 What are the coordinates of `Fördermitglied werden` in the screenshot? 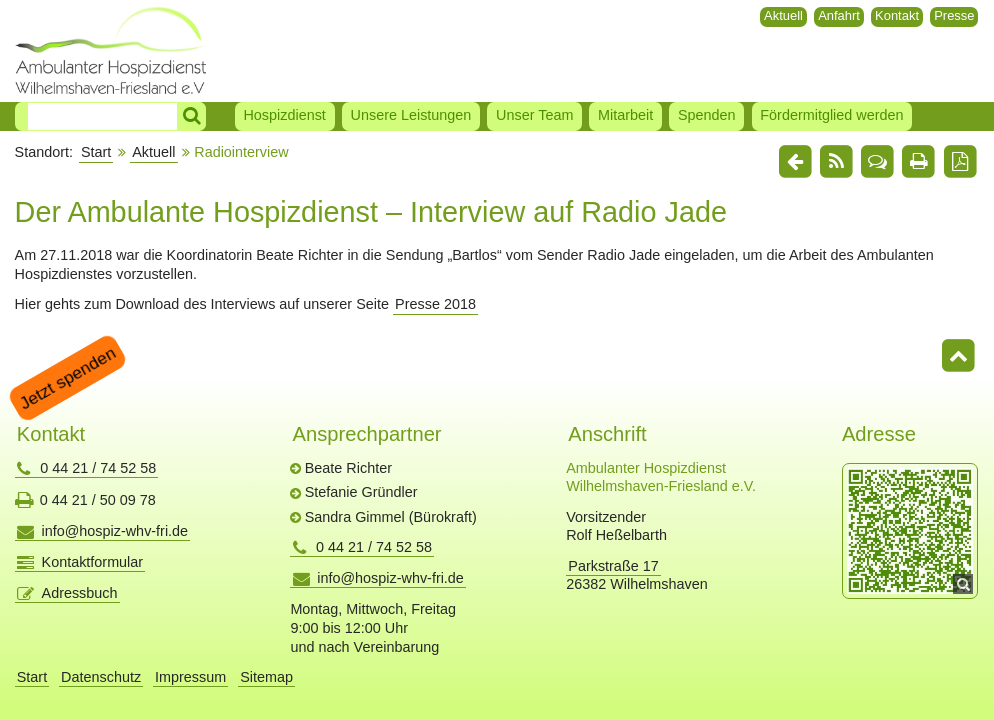 It's located at (831, 115).